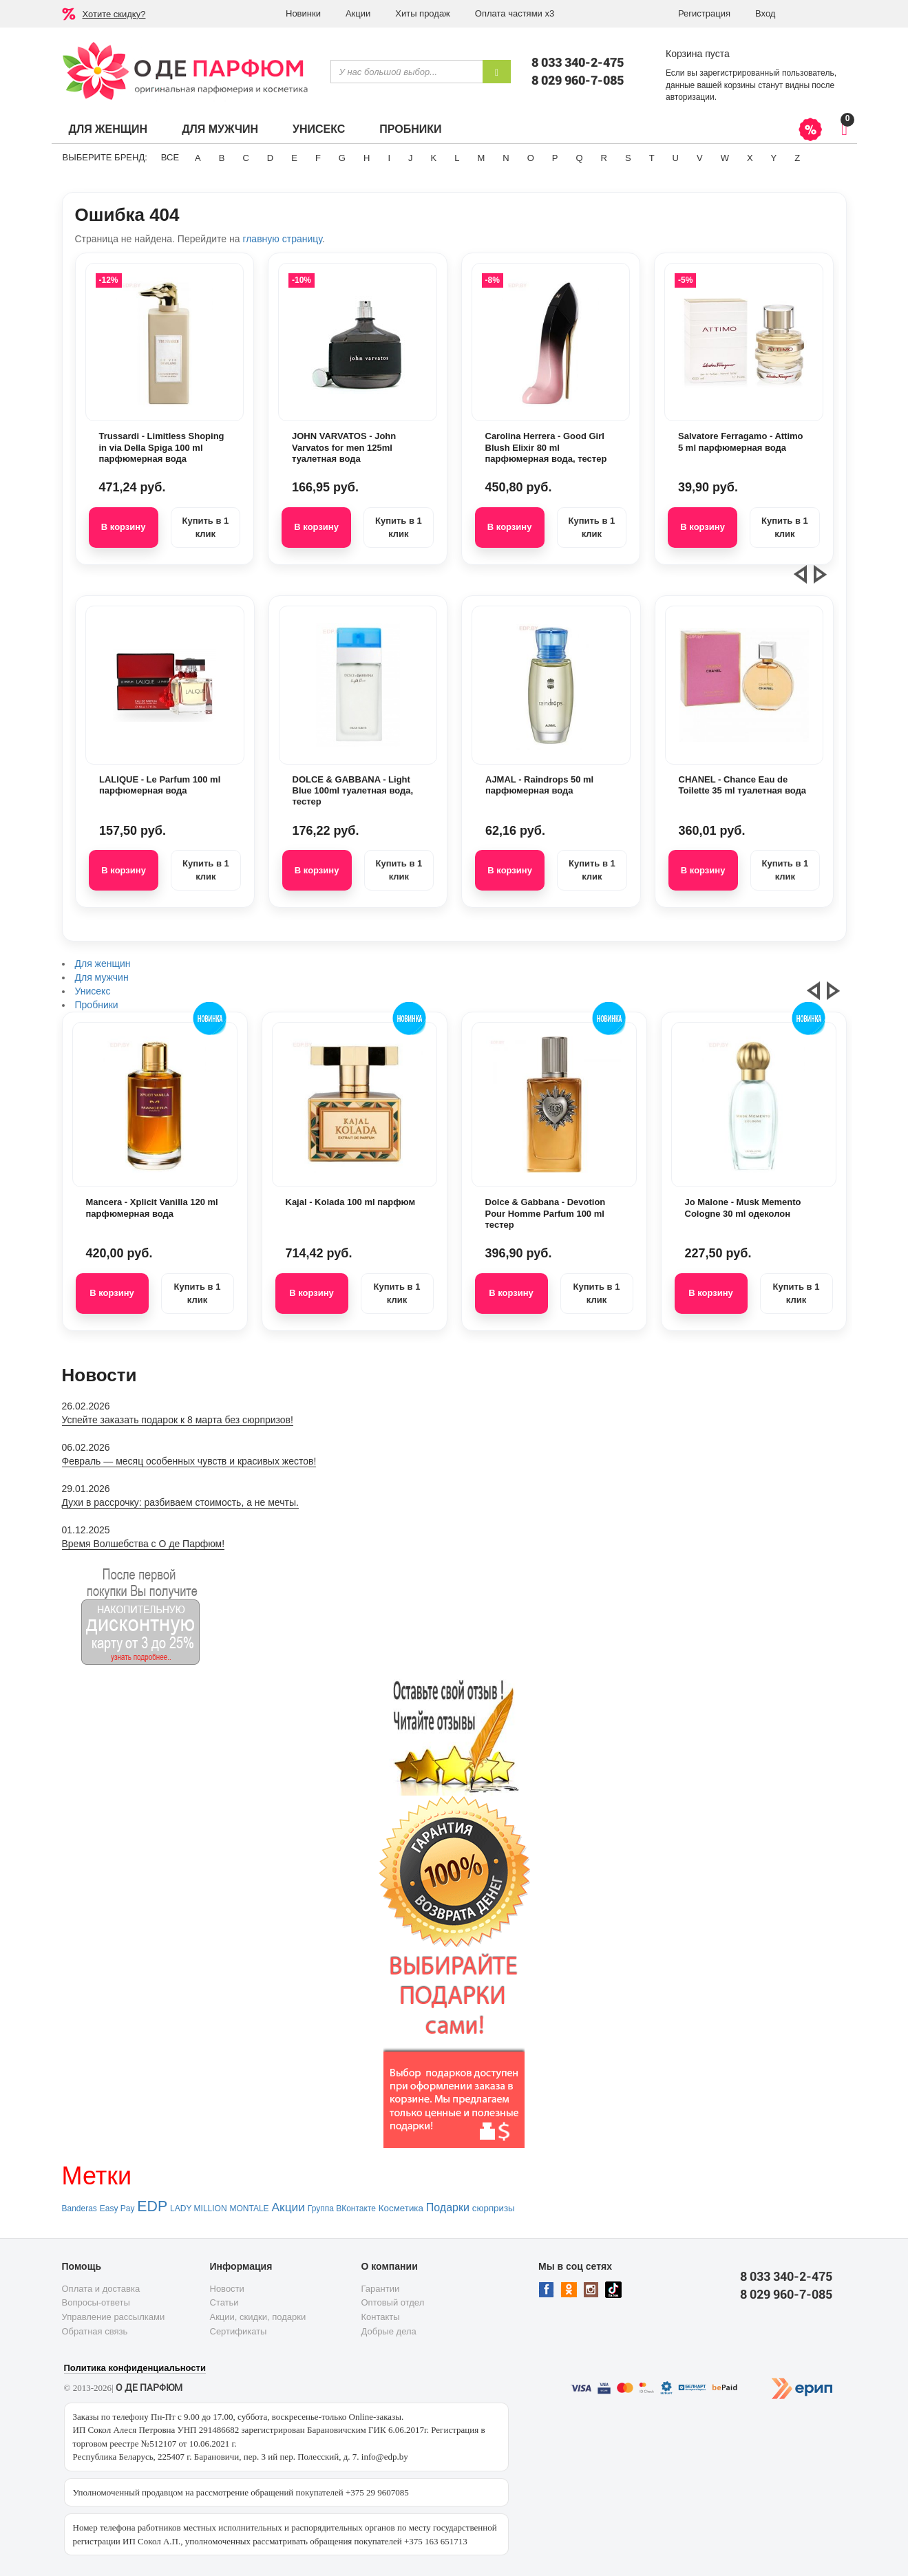 This screenshot has height=2576, width=908. What do you see at coordinates (248, 2208) in the screenshot?
I see `MONTALE` at bounding box center [248, 2208].